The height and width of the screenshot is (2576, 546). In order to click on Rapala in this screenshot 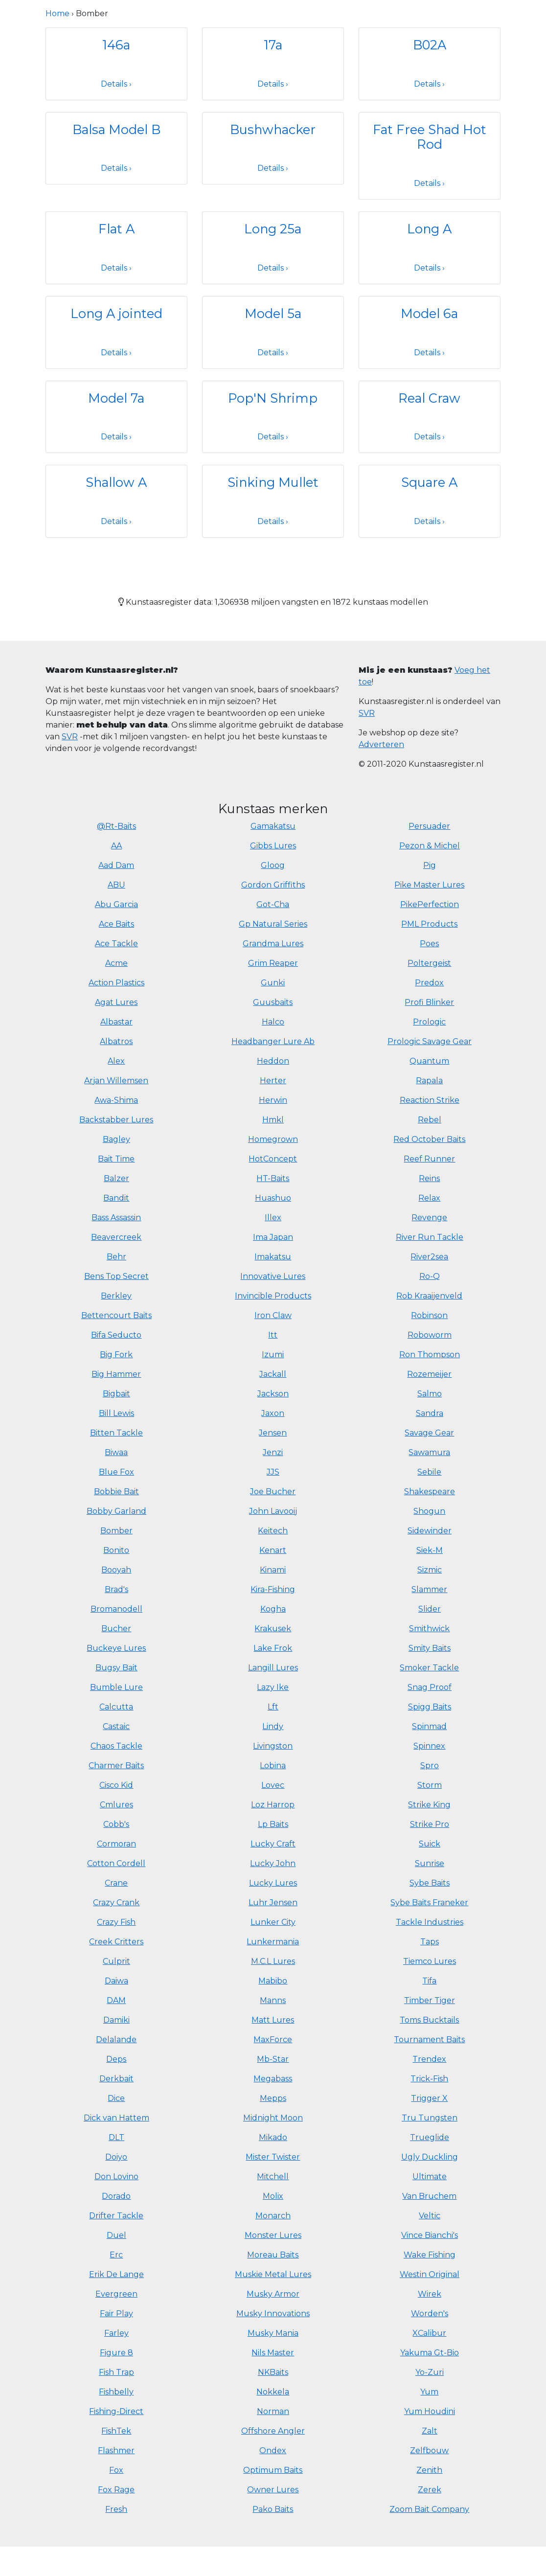, I will do `click(429, 1080)`.